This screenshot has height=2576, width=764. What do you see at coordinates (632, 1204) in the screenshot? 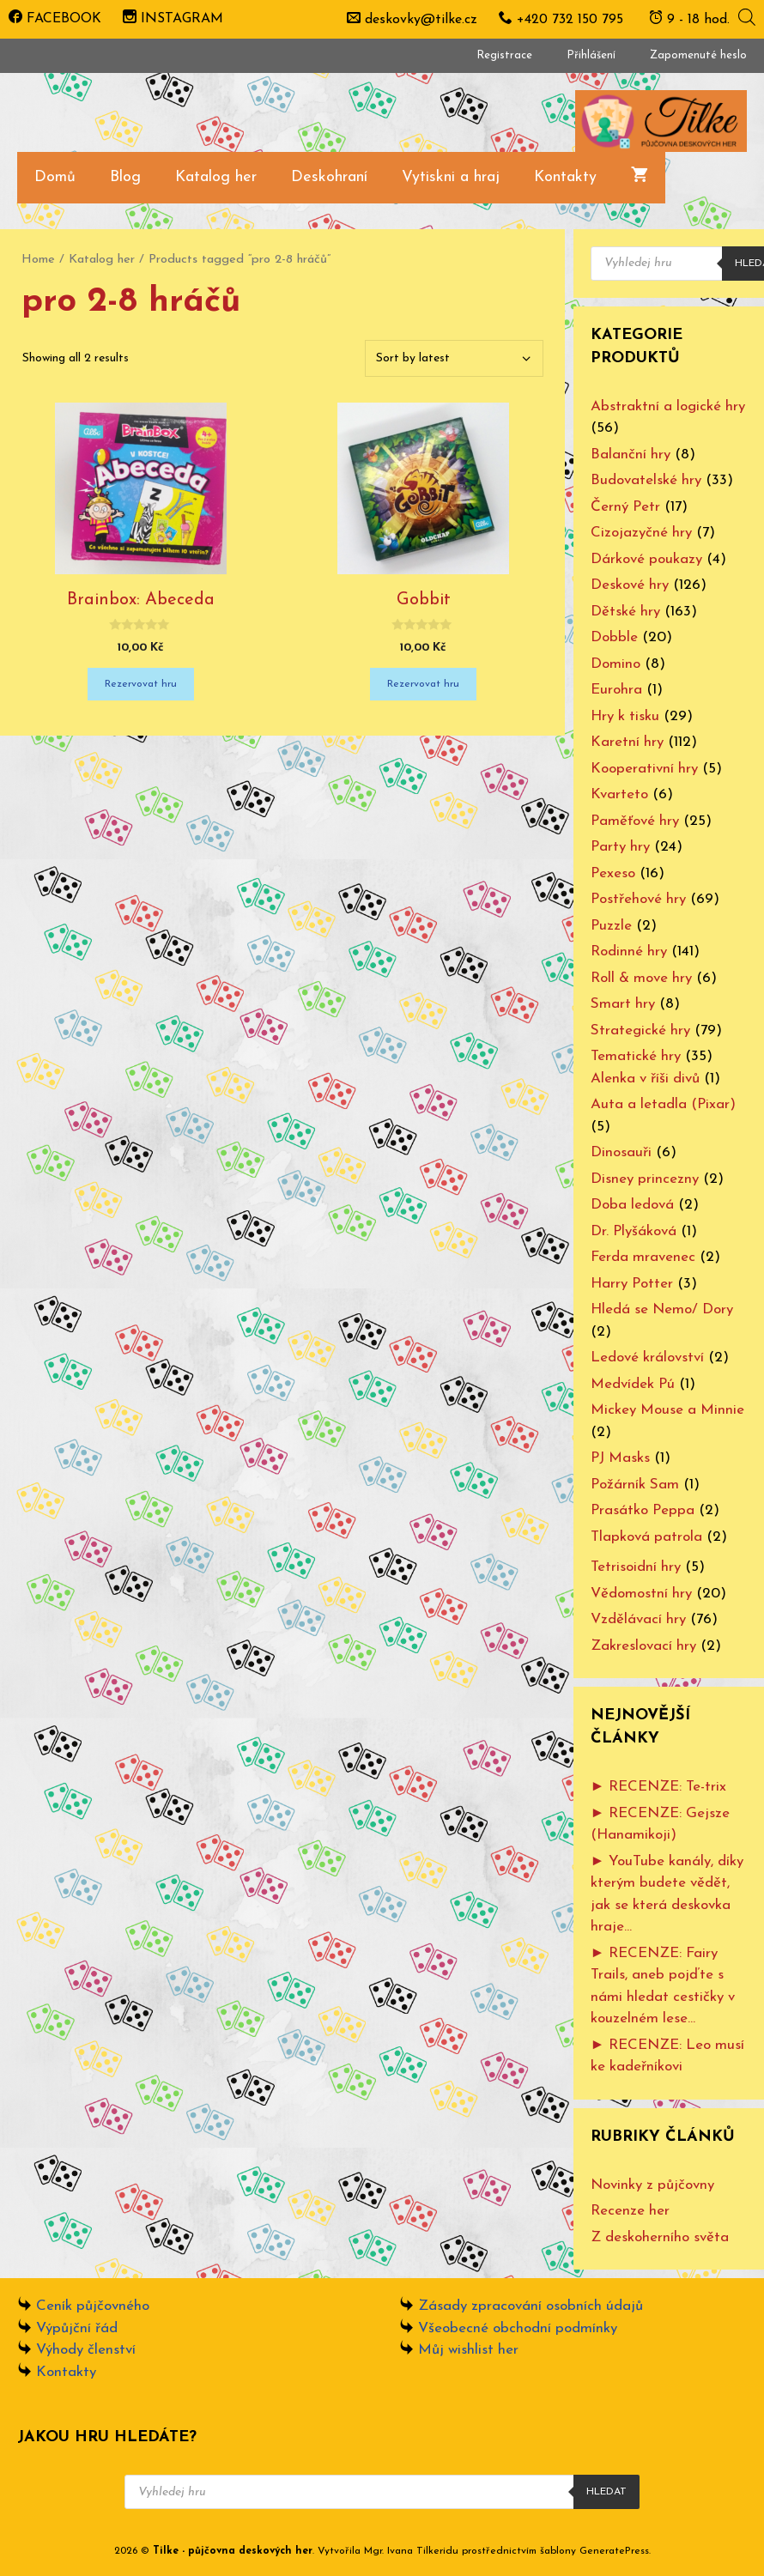
I see `Doba ledová` at bounding box center [632, 1204].